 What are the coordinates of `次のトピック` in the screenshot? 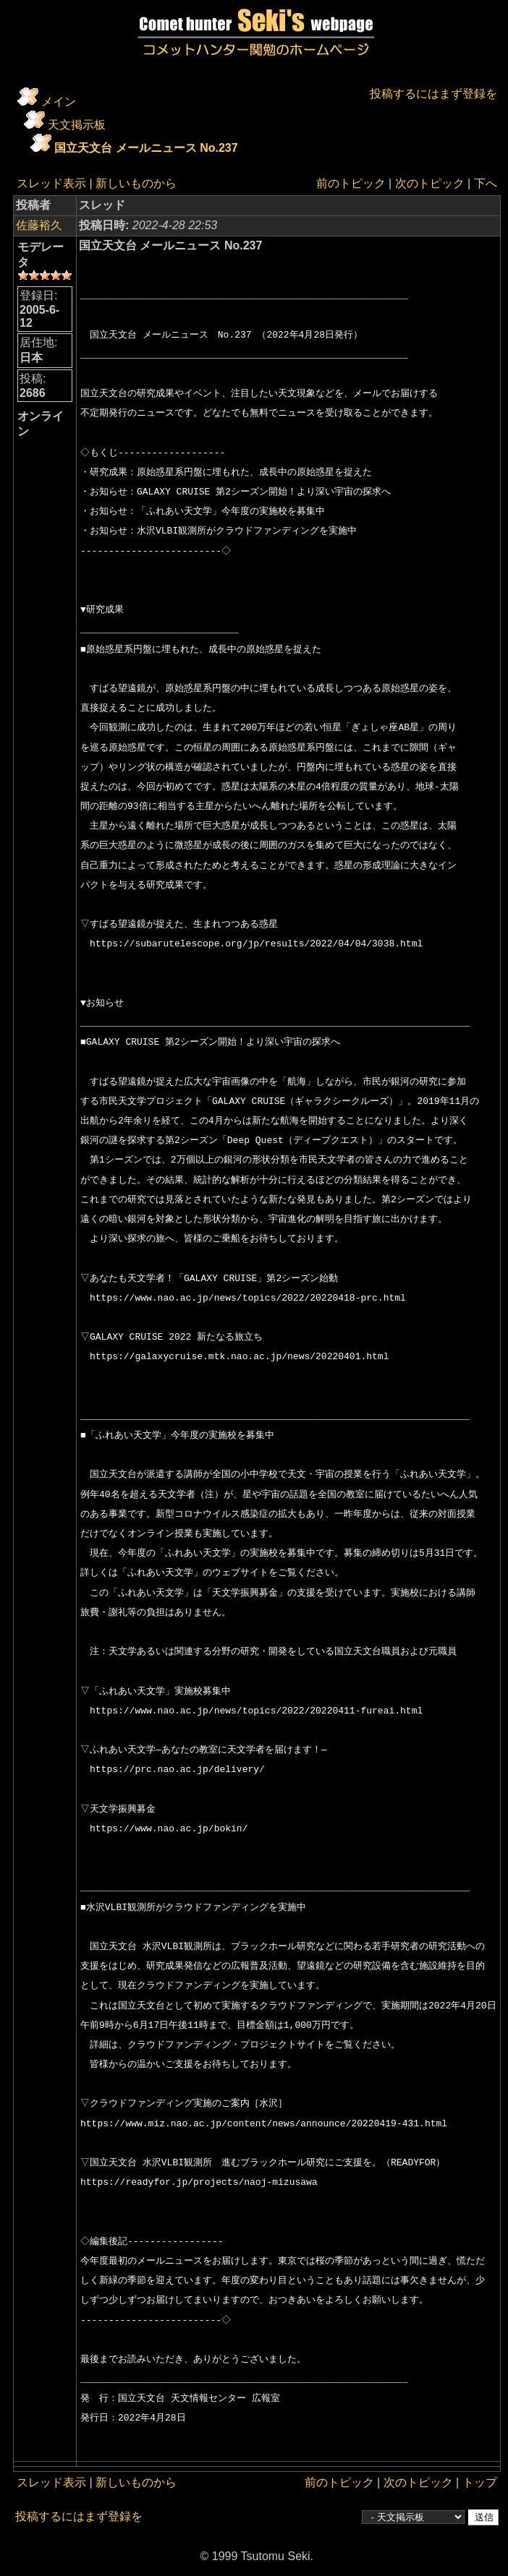 It's located at (430, 183).